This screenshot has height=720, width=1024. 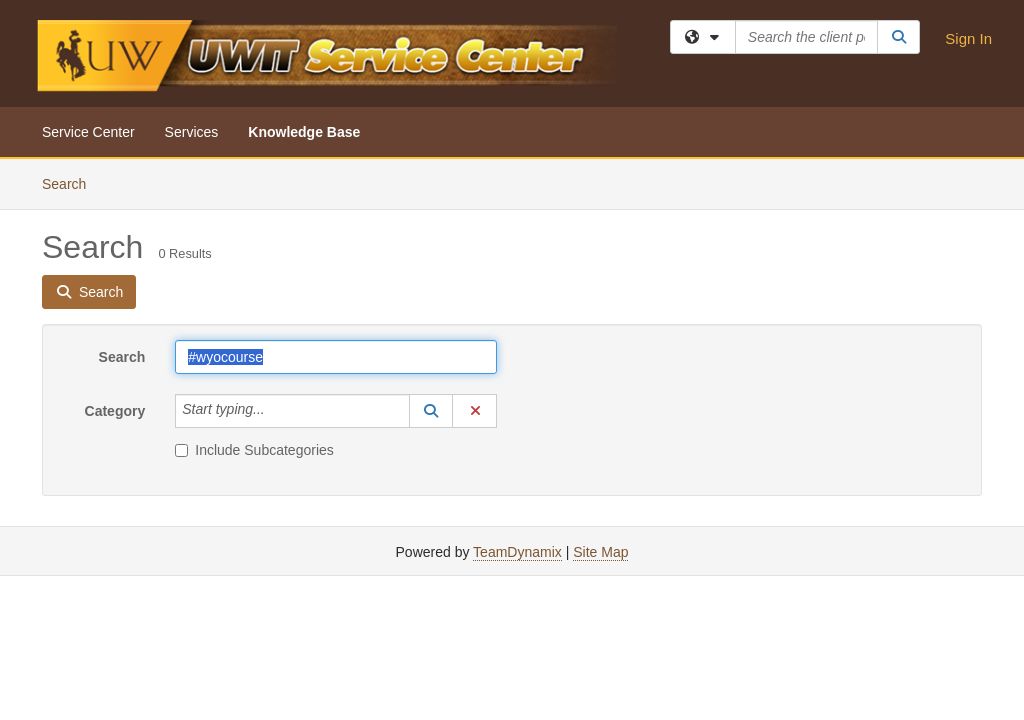 What do you see at coordinates (600, 552) in the screenshot?
I see `Site Map` at bounding box center [600, 552].